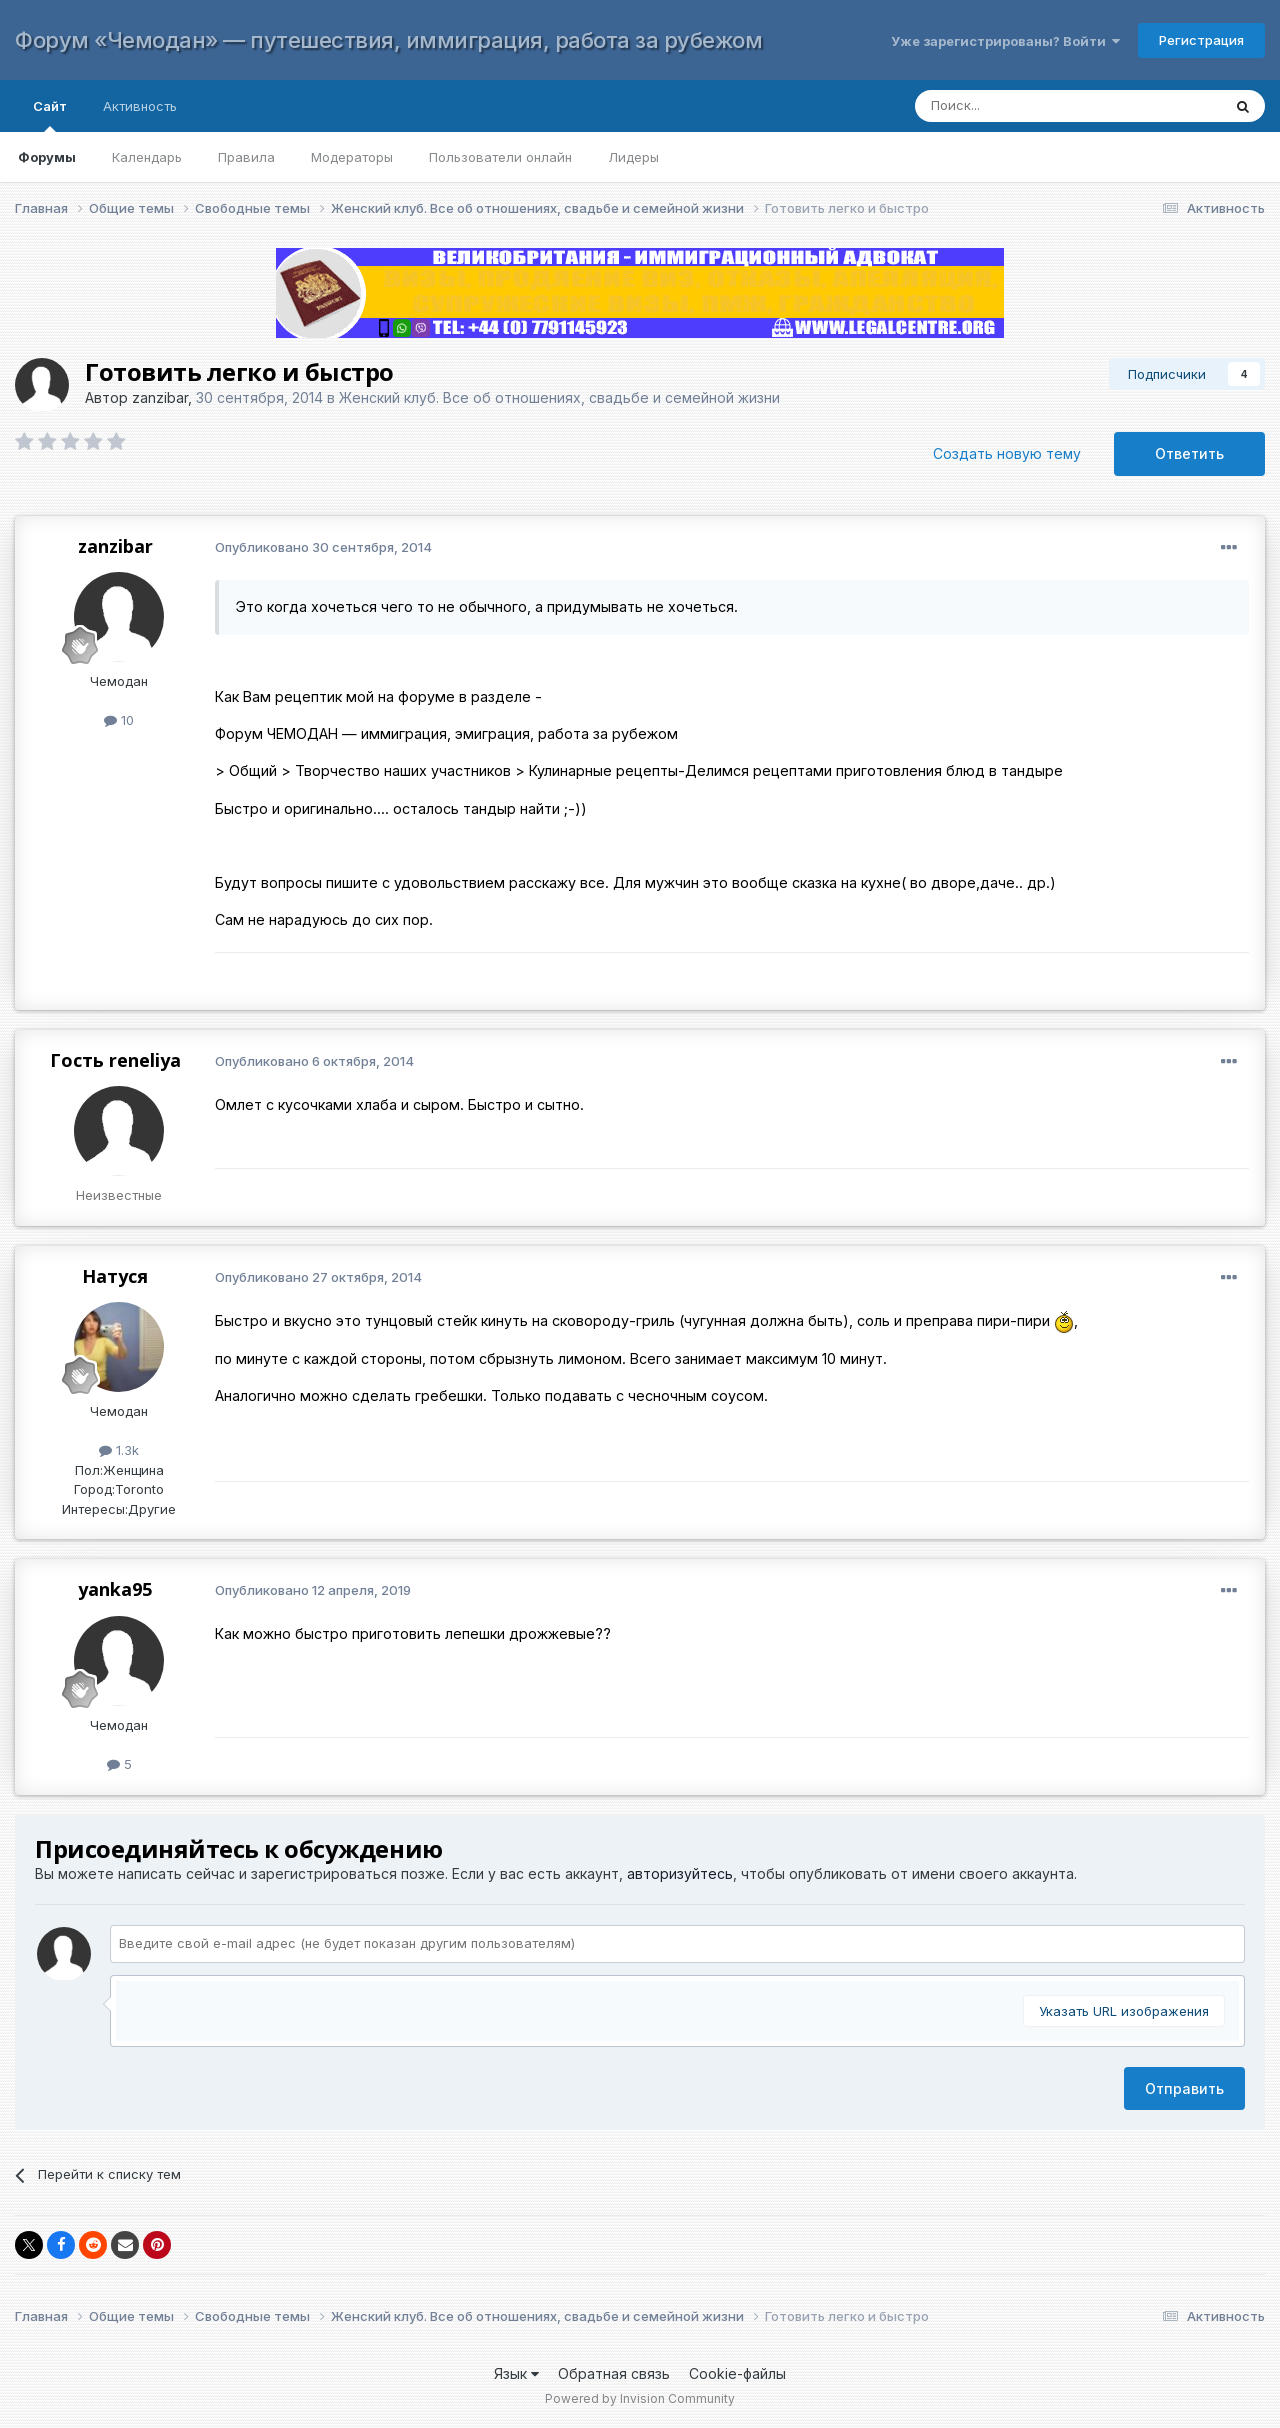 The width and height of the screenshot is (1280, 2428). I want to click on Powered by Invision Community, so click(640, 2398).